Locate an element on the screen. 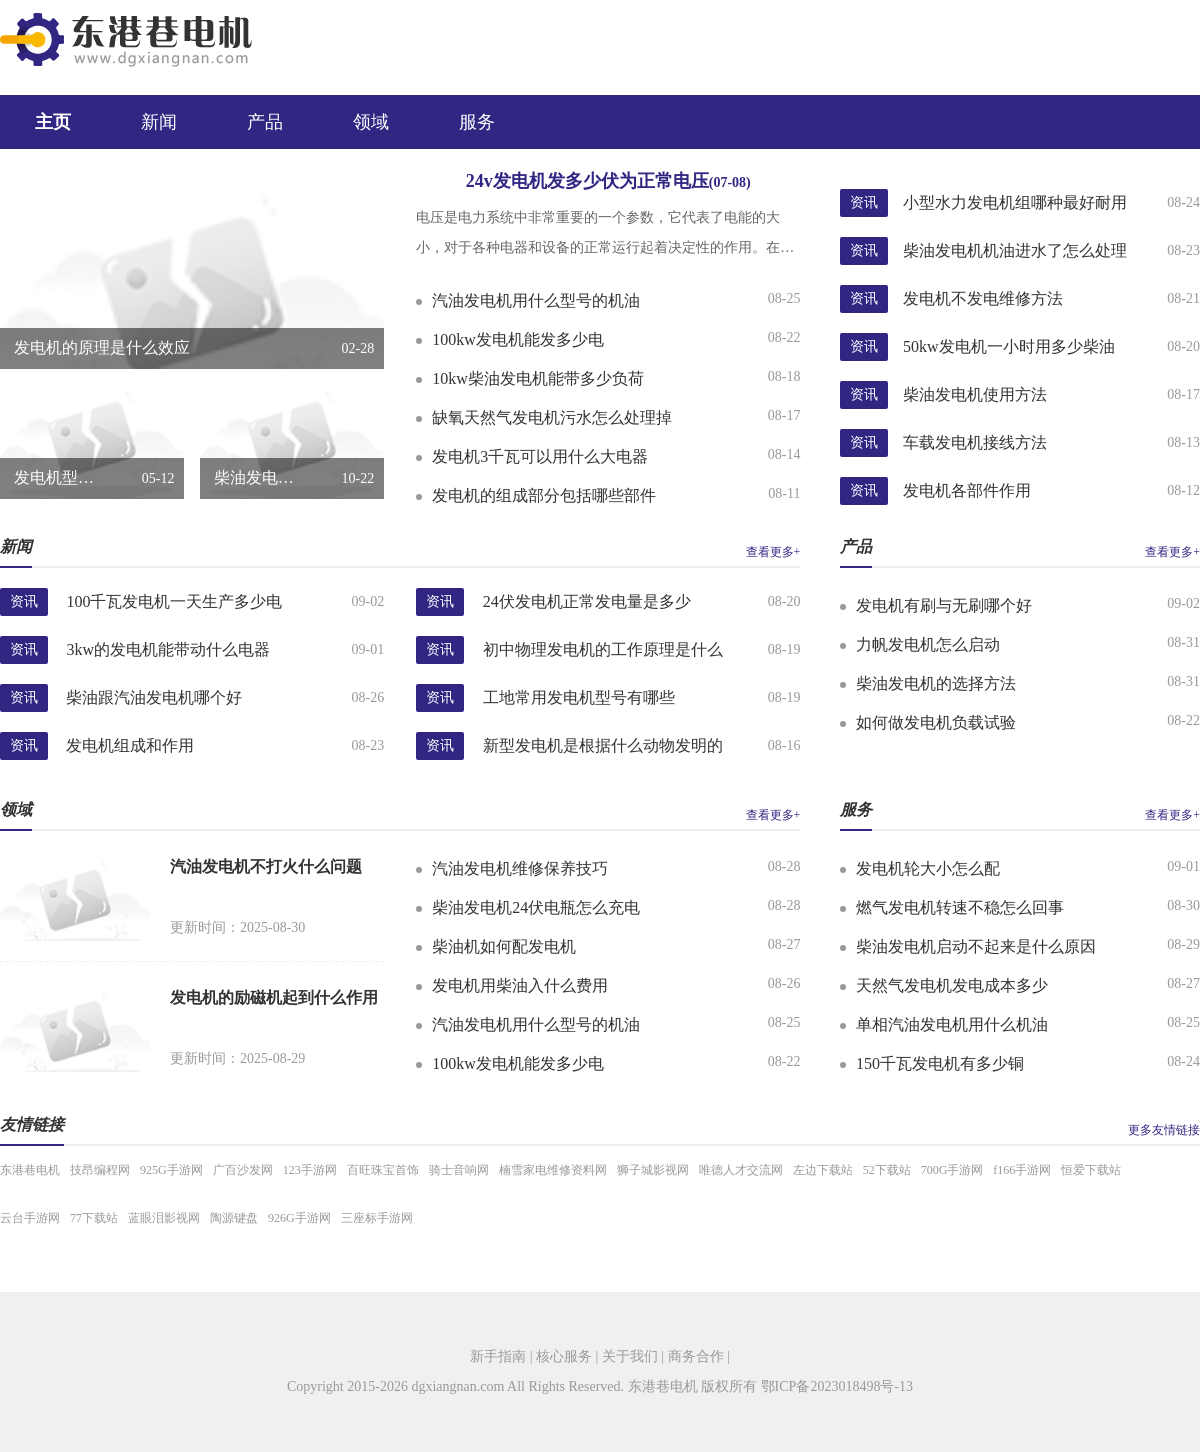  汽油发电机维修保养技巧 is located at coordinates (520, 868).